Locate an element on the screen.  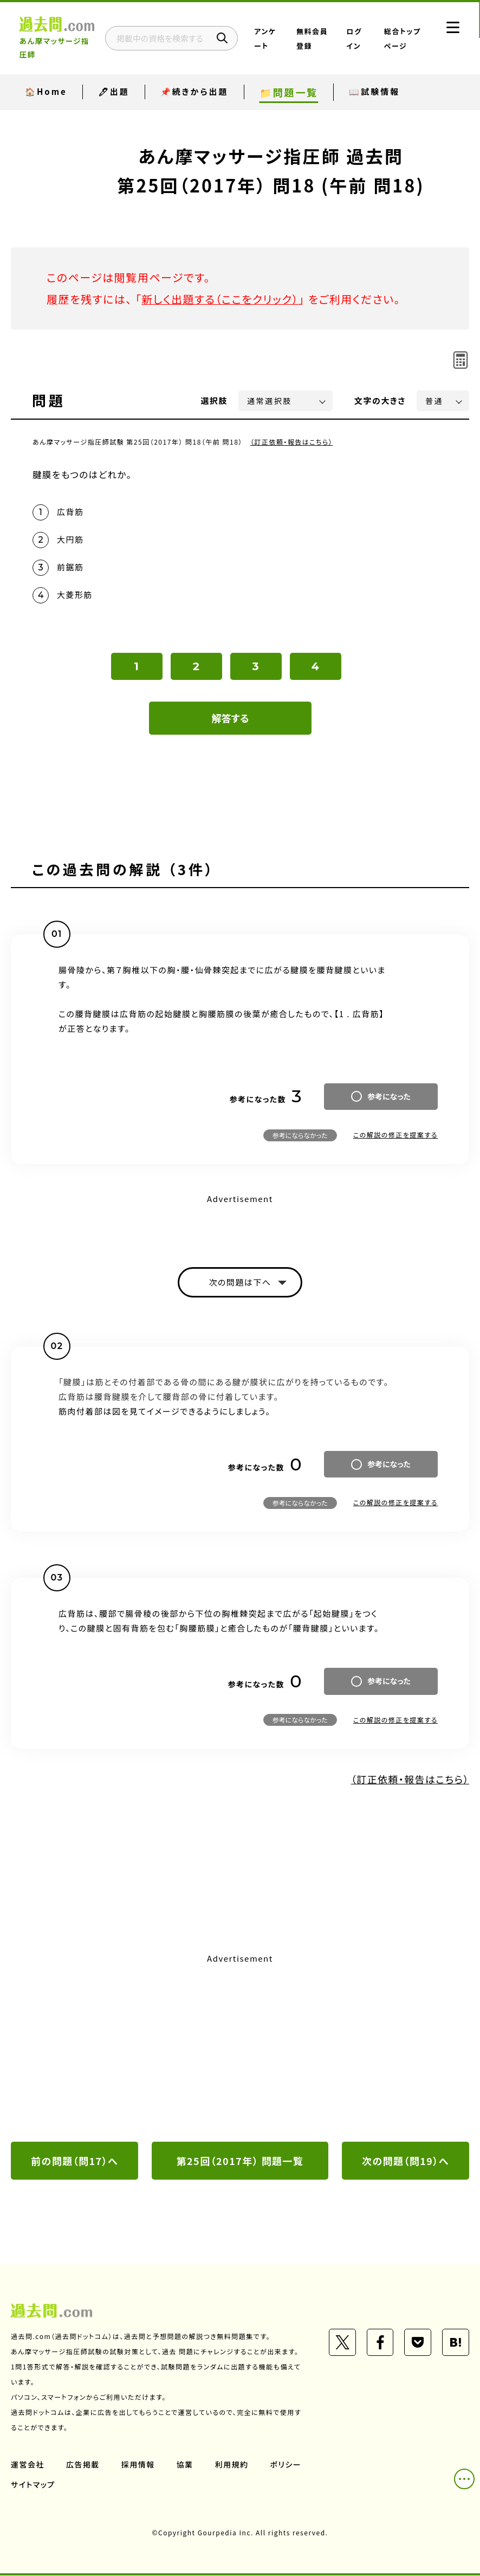
前の問題（問17）へ is located at coordinates (75, 2161).